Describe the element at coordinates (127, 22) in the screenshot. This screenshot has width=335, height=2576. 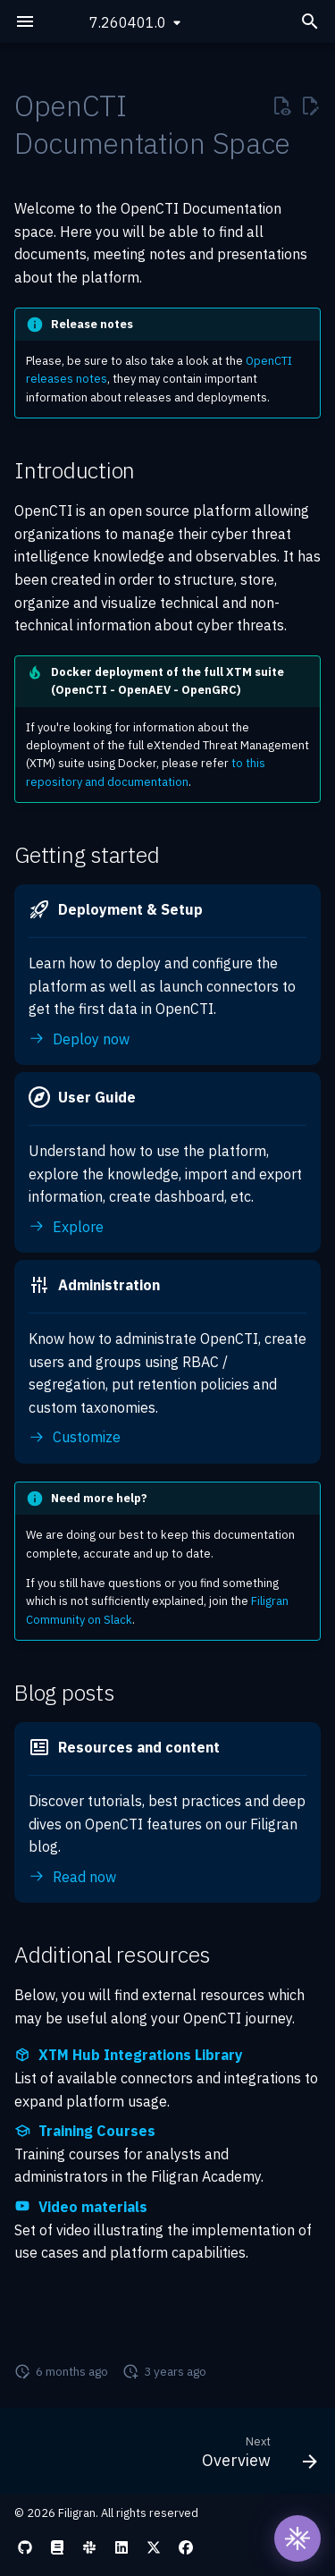
I see `7.260401.0 [Select version]` at that location.